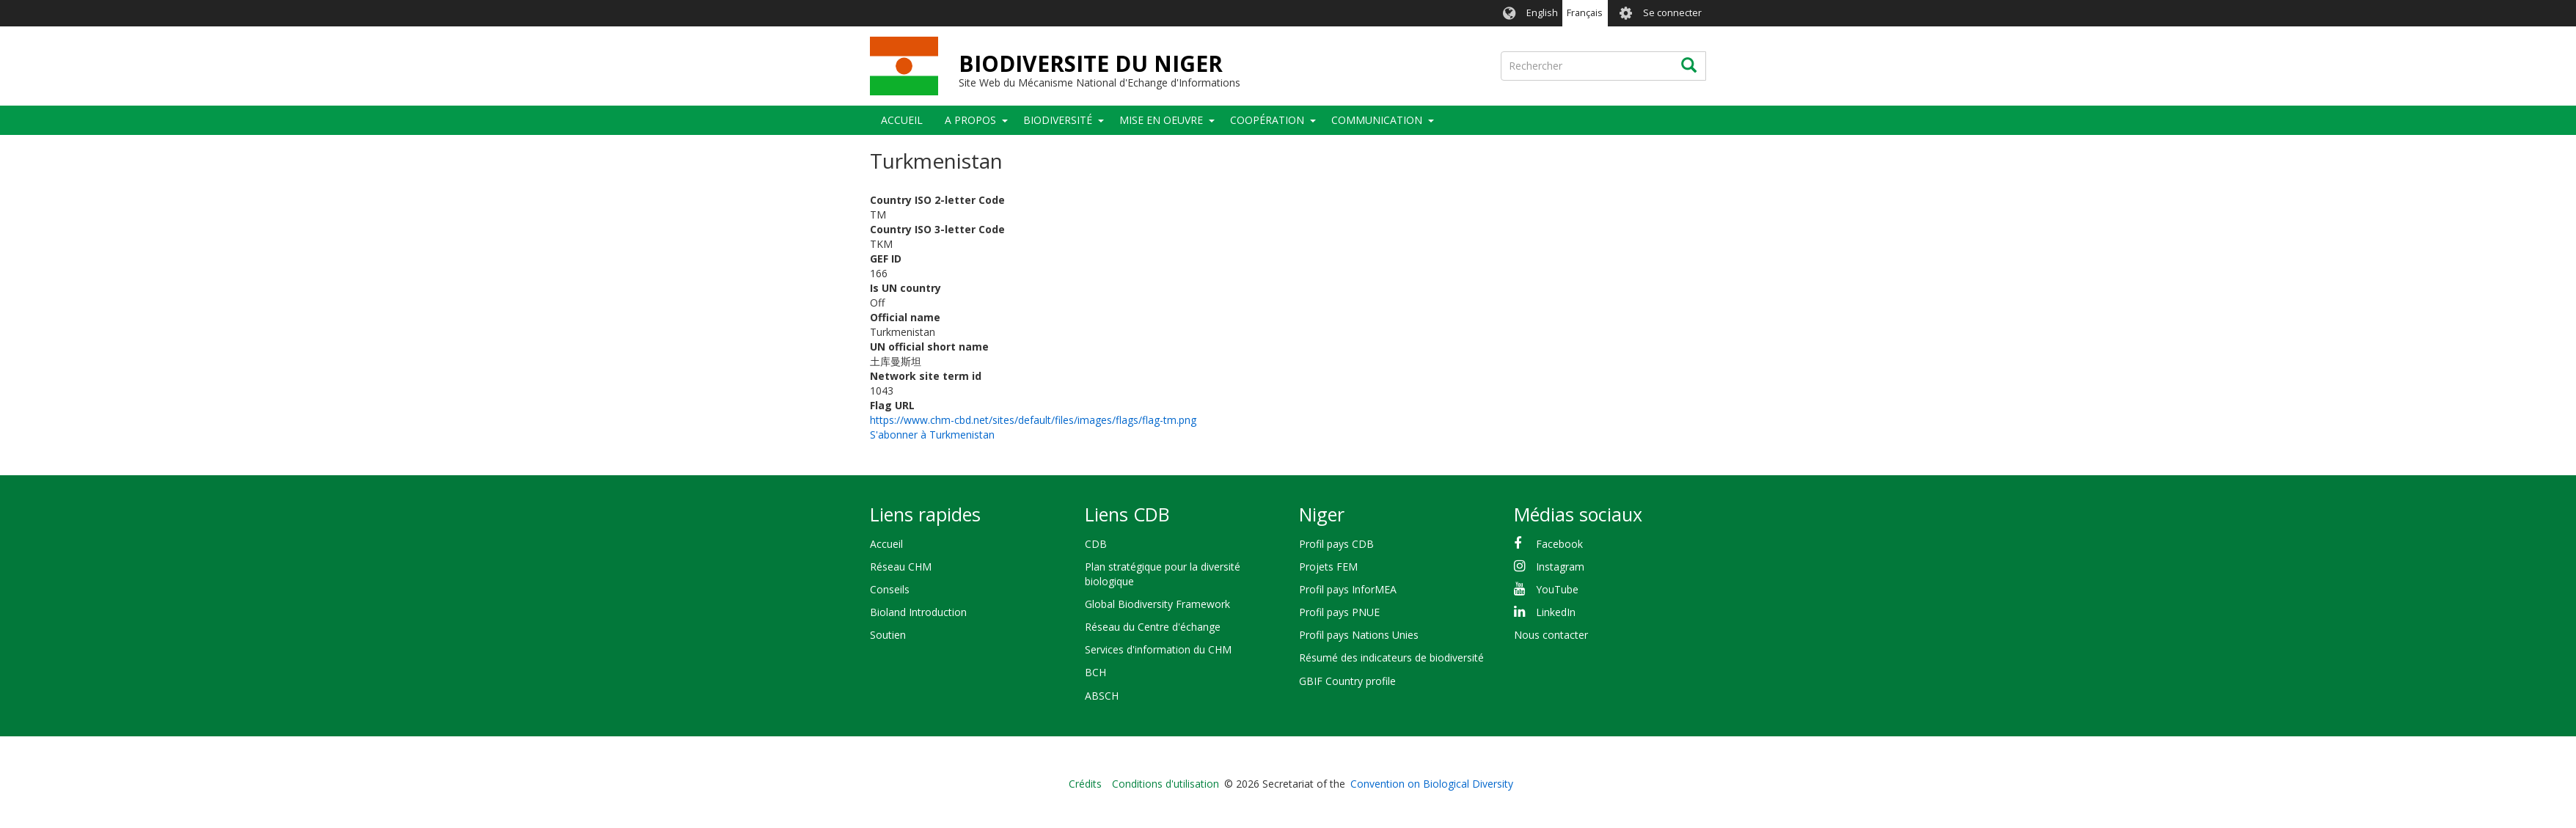 Image resolution: width=2576 pixels, height=828 pixels. I want to click on Soutien, so click(888, 635).